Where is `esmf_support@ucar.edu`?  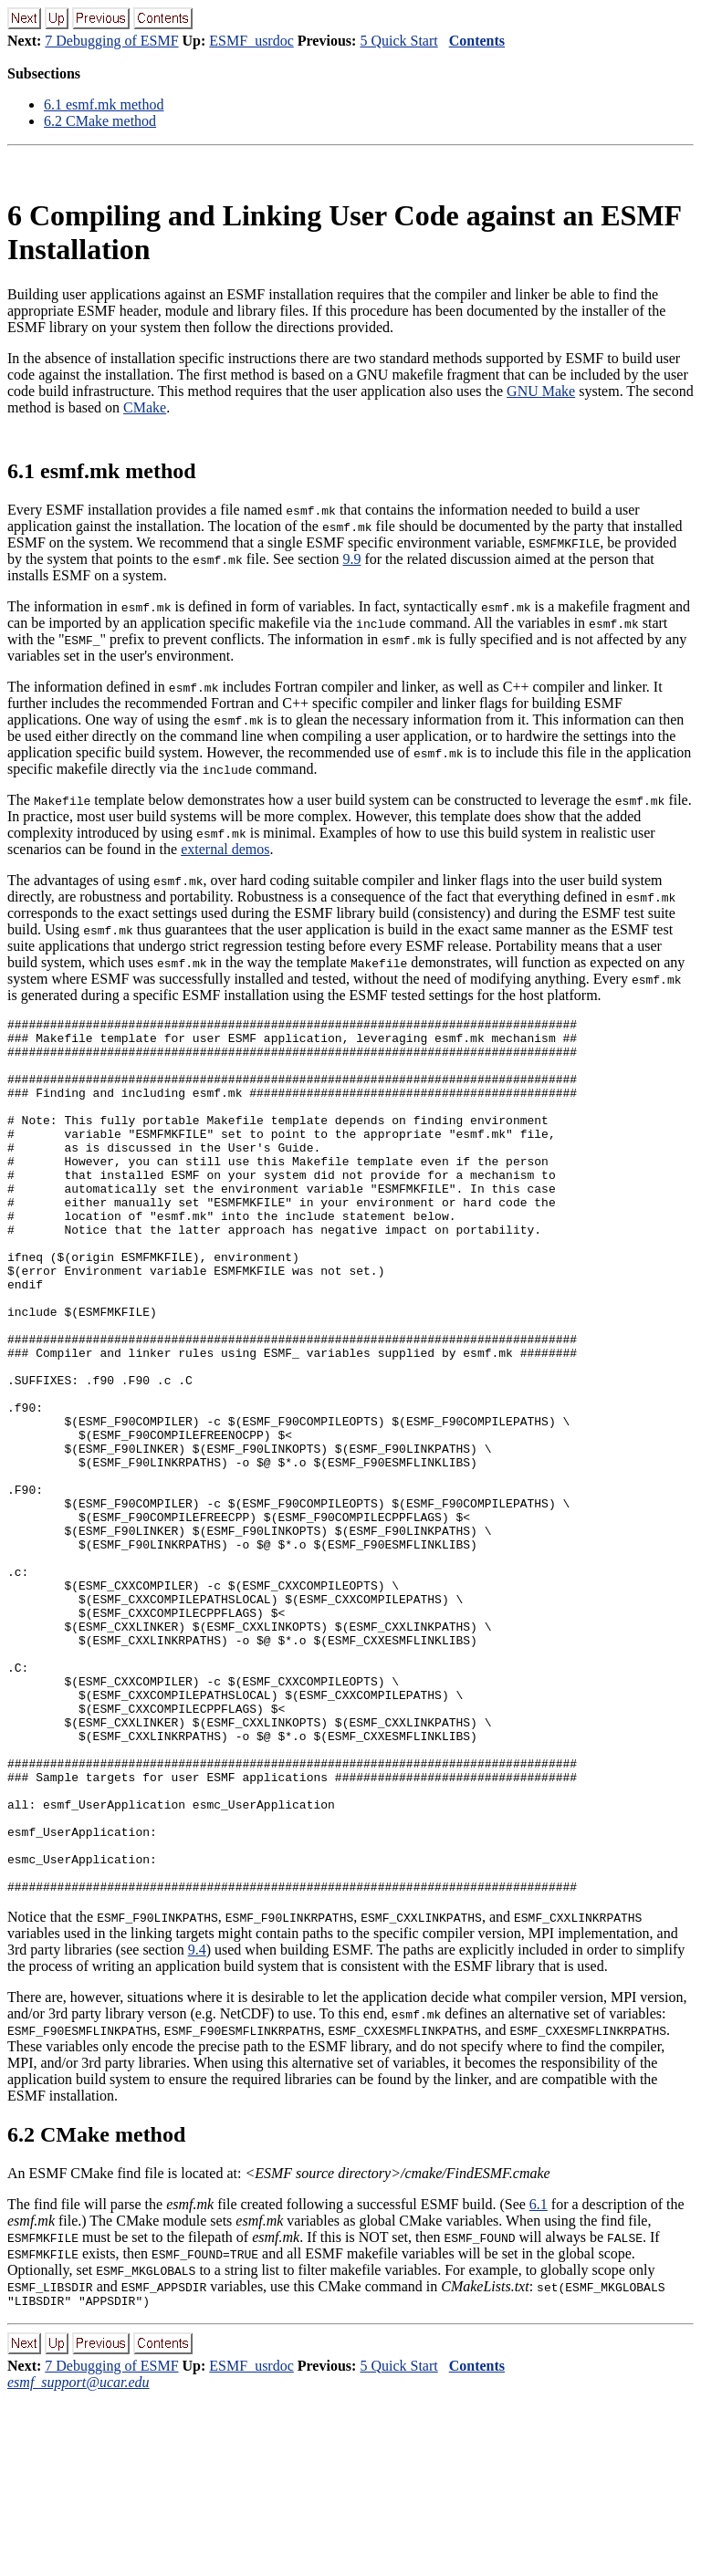
esmf_support@ucar.edu is located at coordinates (78, 2560).